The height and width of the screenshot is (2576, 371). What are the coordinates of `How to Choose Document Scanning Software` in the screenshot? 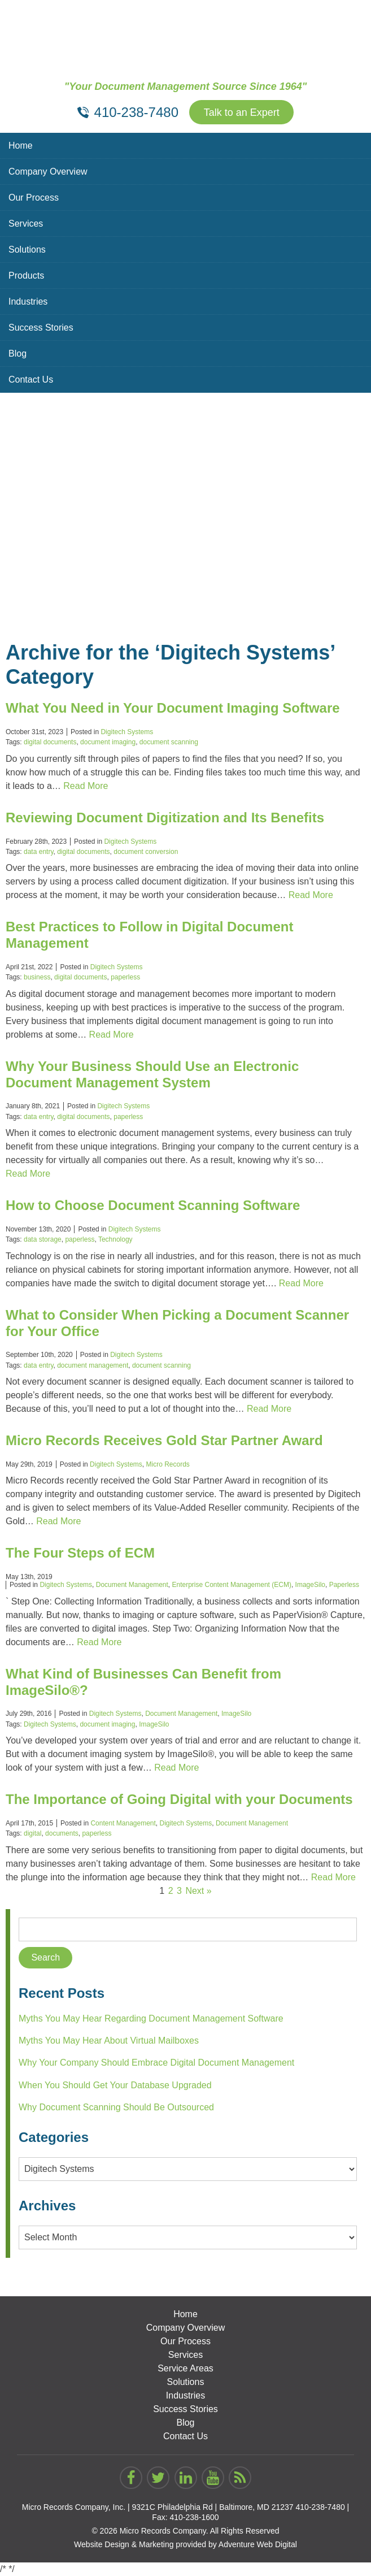 It's located at (153, 1205).